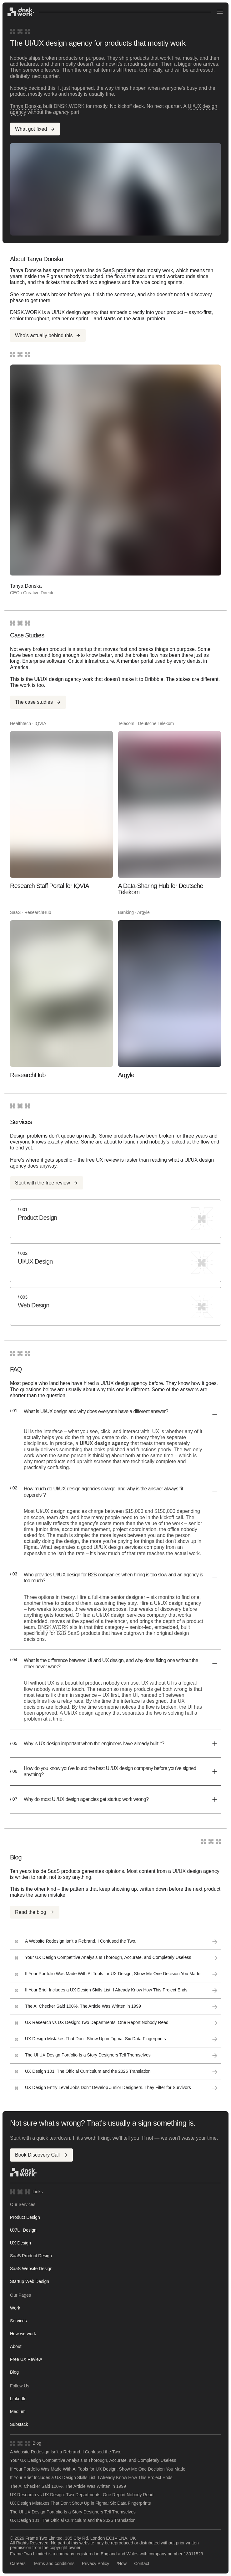  Describe the element at coordinates (141, 2563) in the screenshot. I see `Contact` at that location.